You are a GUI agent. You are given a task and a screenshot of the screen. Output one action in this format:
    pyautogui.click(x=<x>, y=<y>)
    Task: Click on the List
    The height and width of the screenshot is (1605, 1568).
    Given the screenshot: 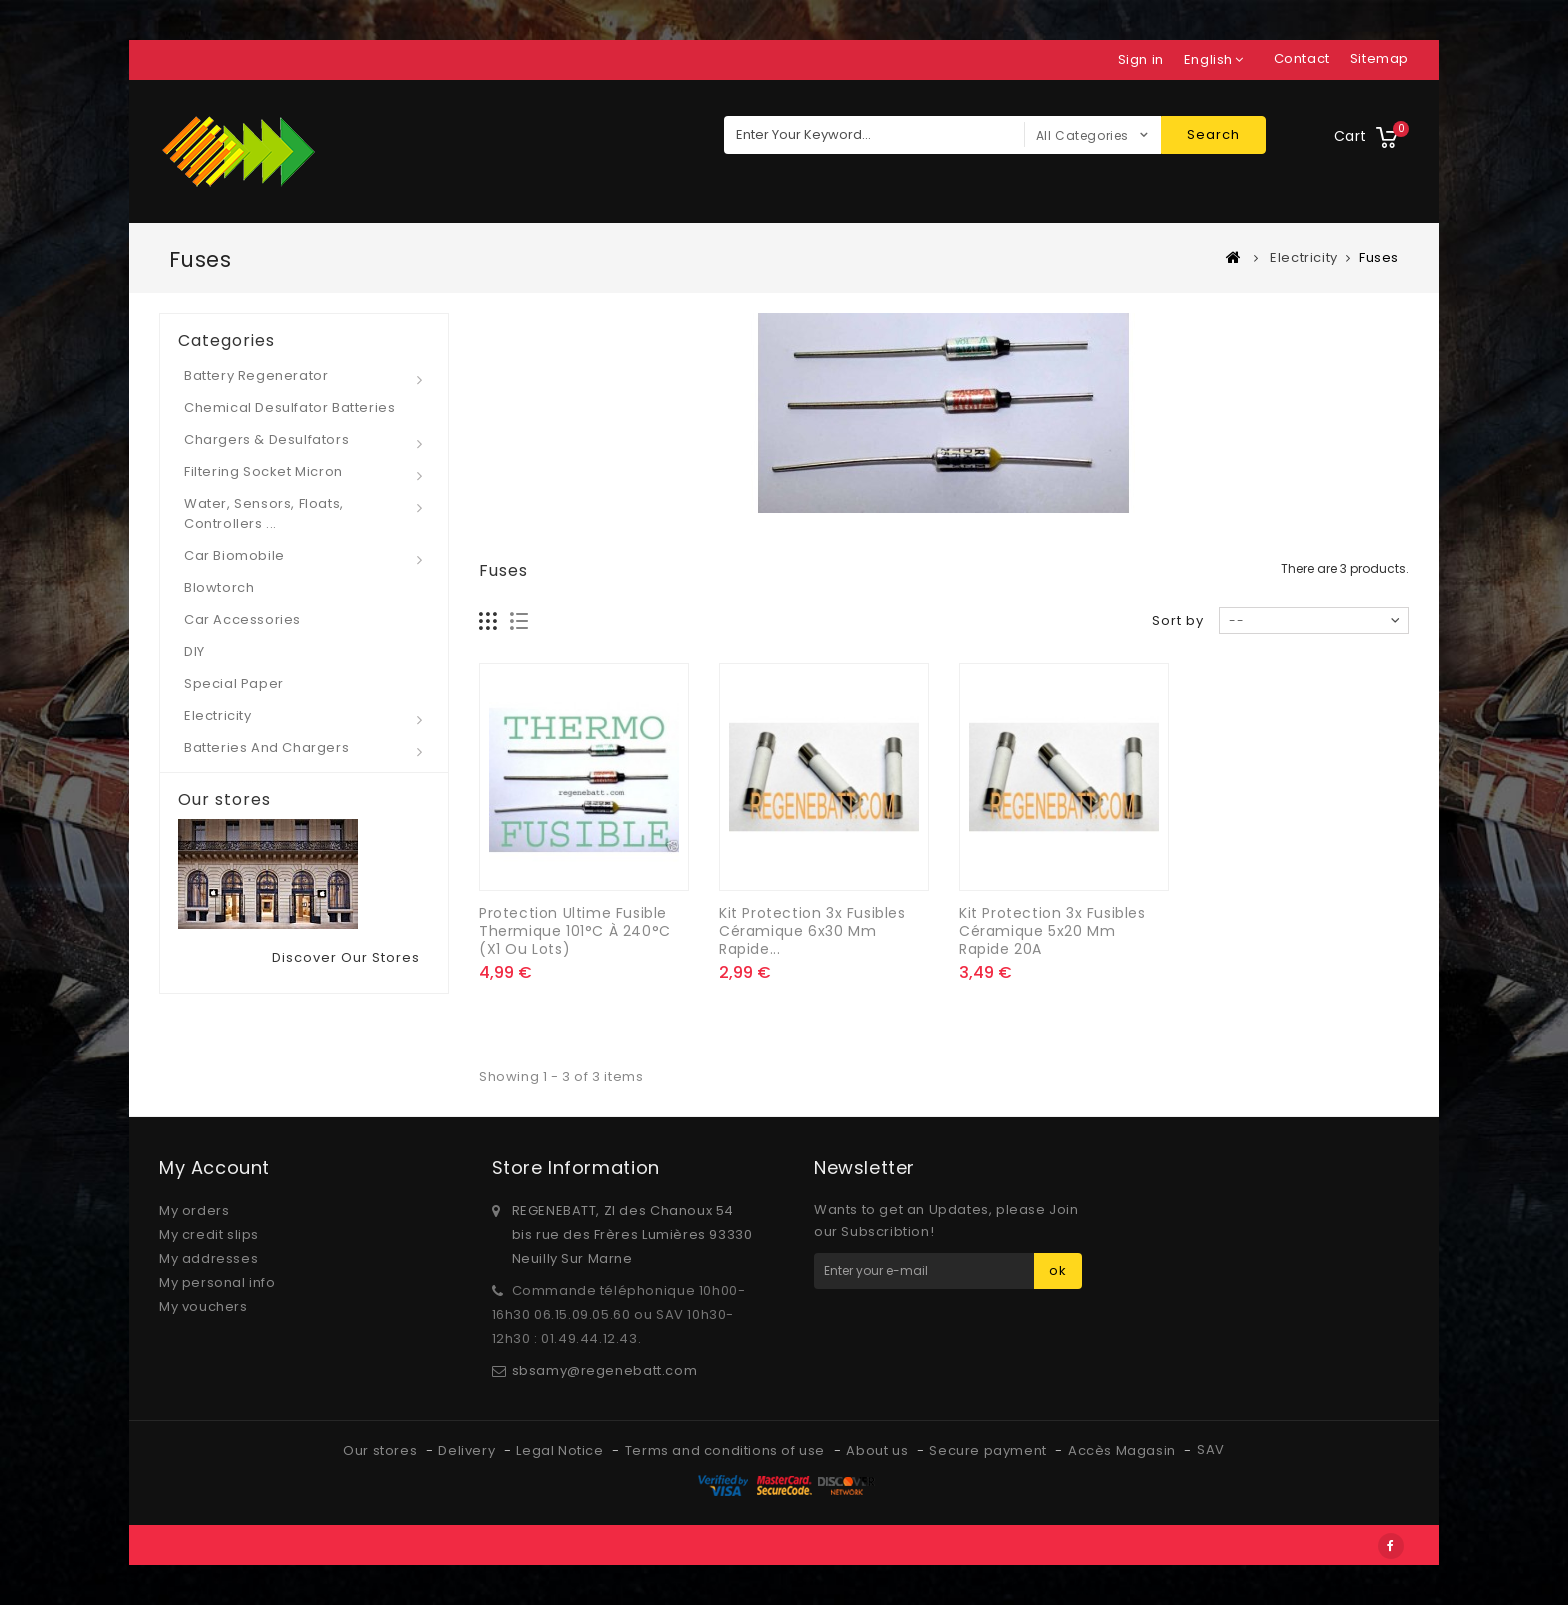 What is the action you would take?
    pyautogui.click(x=519, y=621)
    